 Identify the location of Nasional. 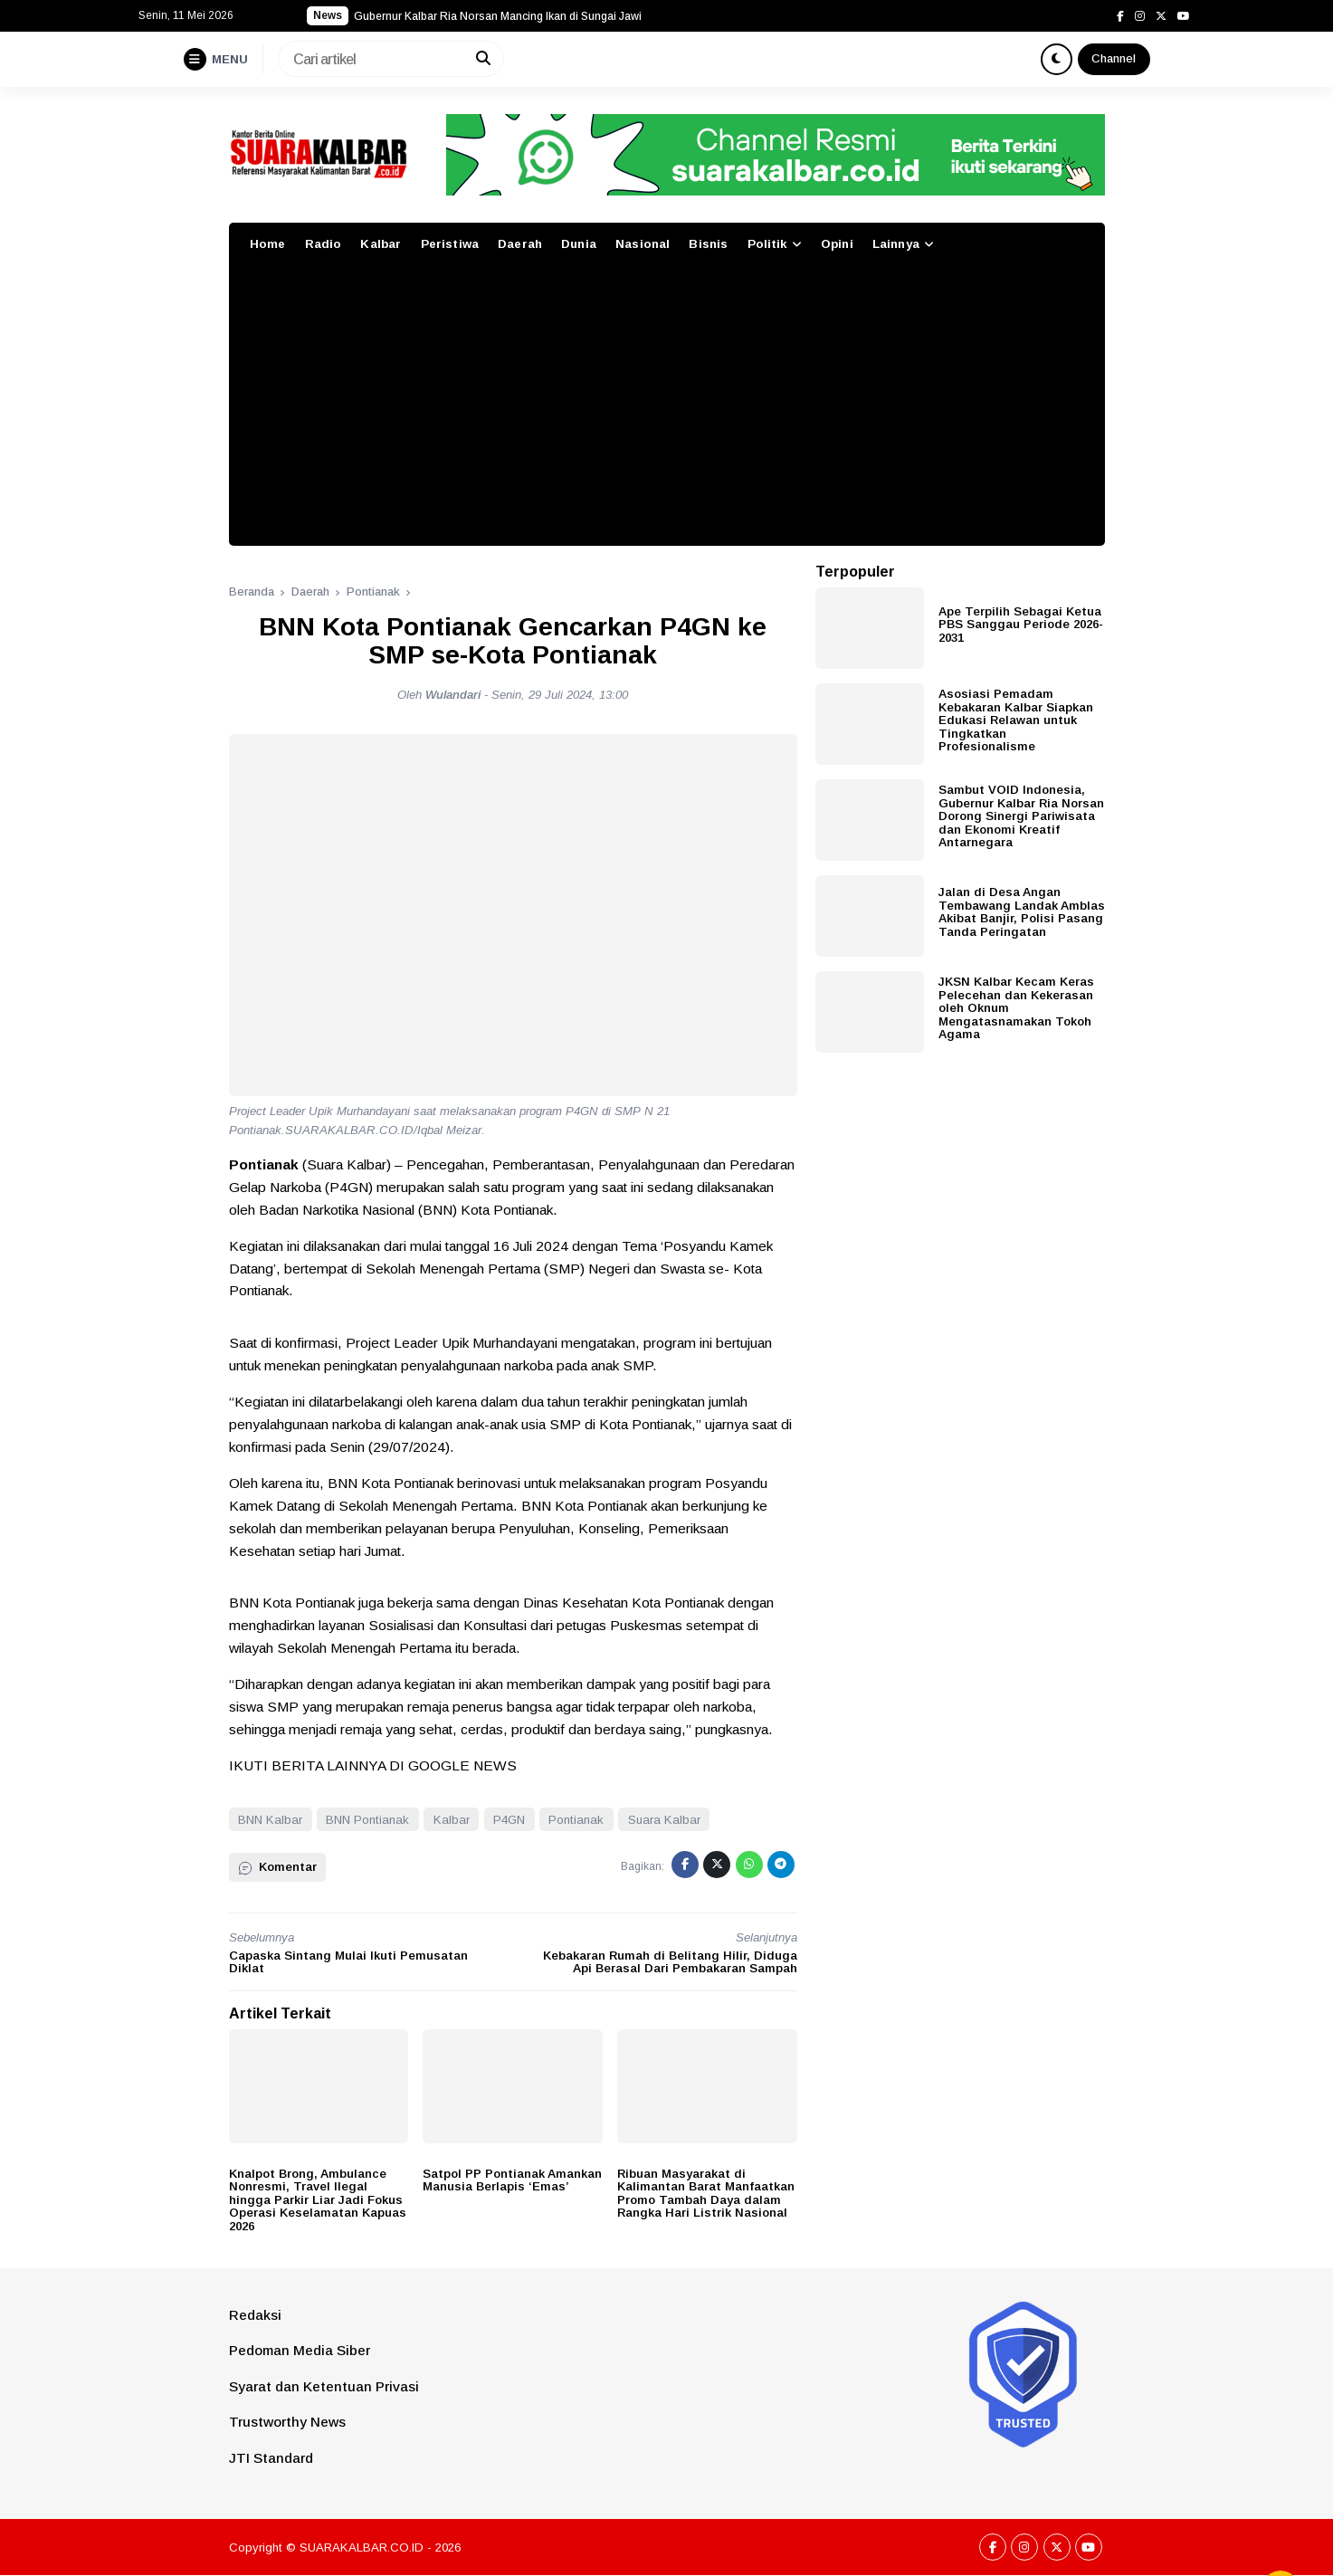
(642, 244).